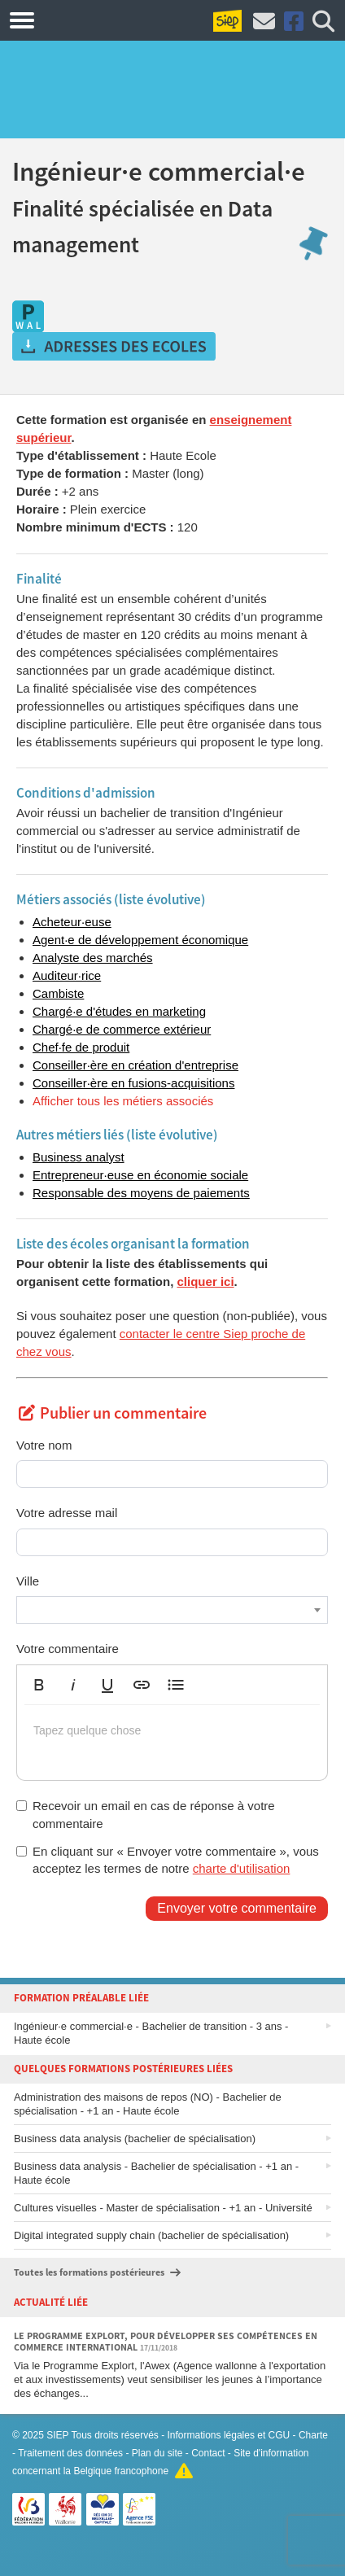 This screenshot has width=345, height=2576. I want to click on Analyste des marchés, so click(93, 957).